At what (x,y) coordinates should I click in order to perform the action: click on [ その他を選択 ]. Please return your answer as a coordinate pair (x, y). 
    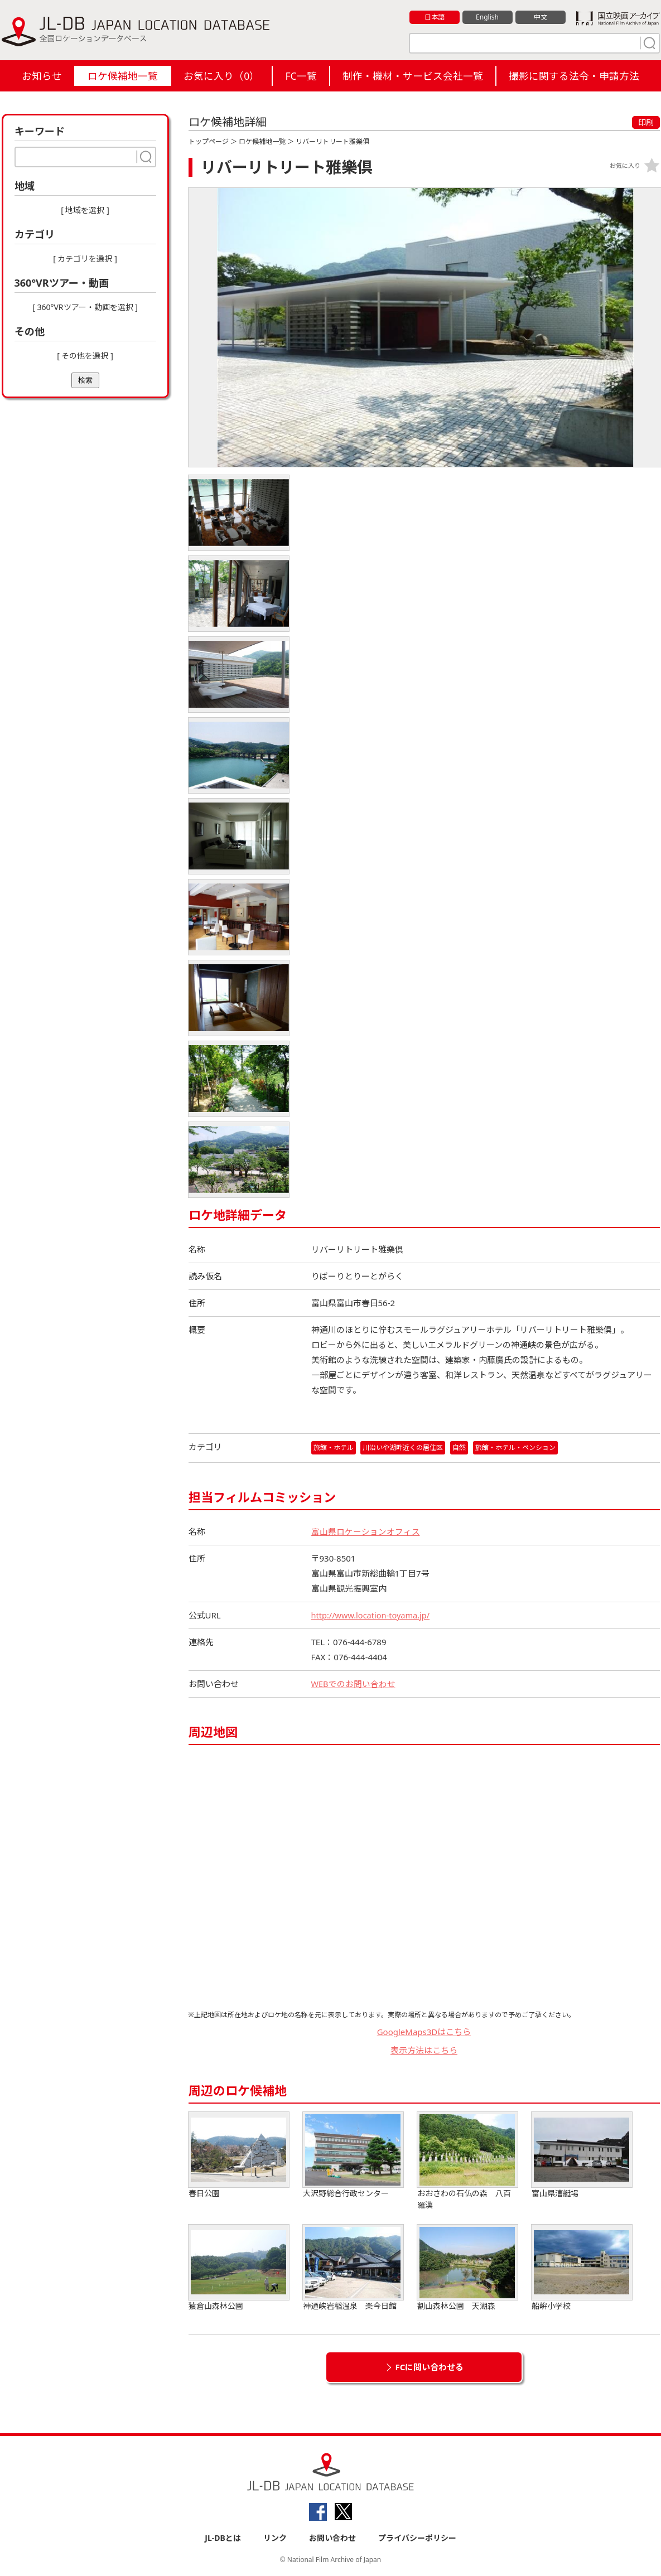
    Looking at the image, I should click on (85, 355).